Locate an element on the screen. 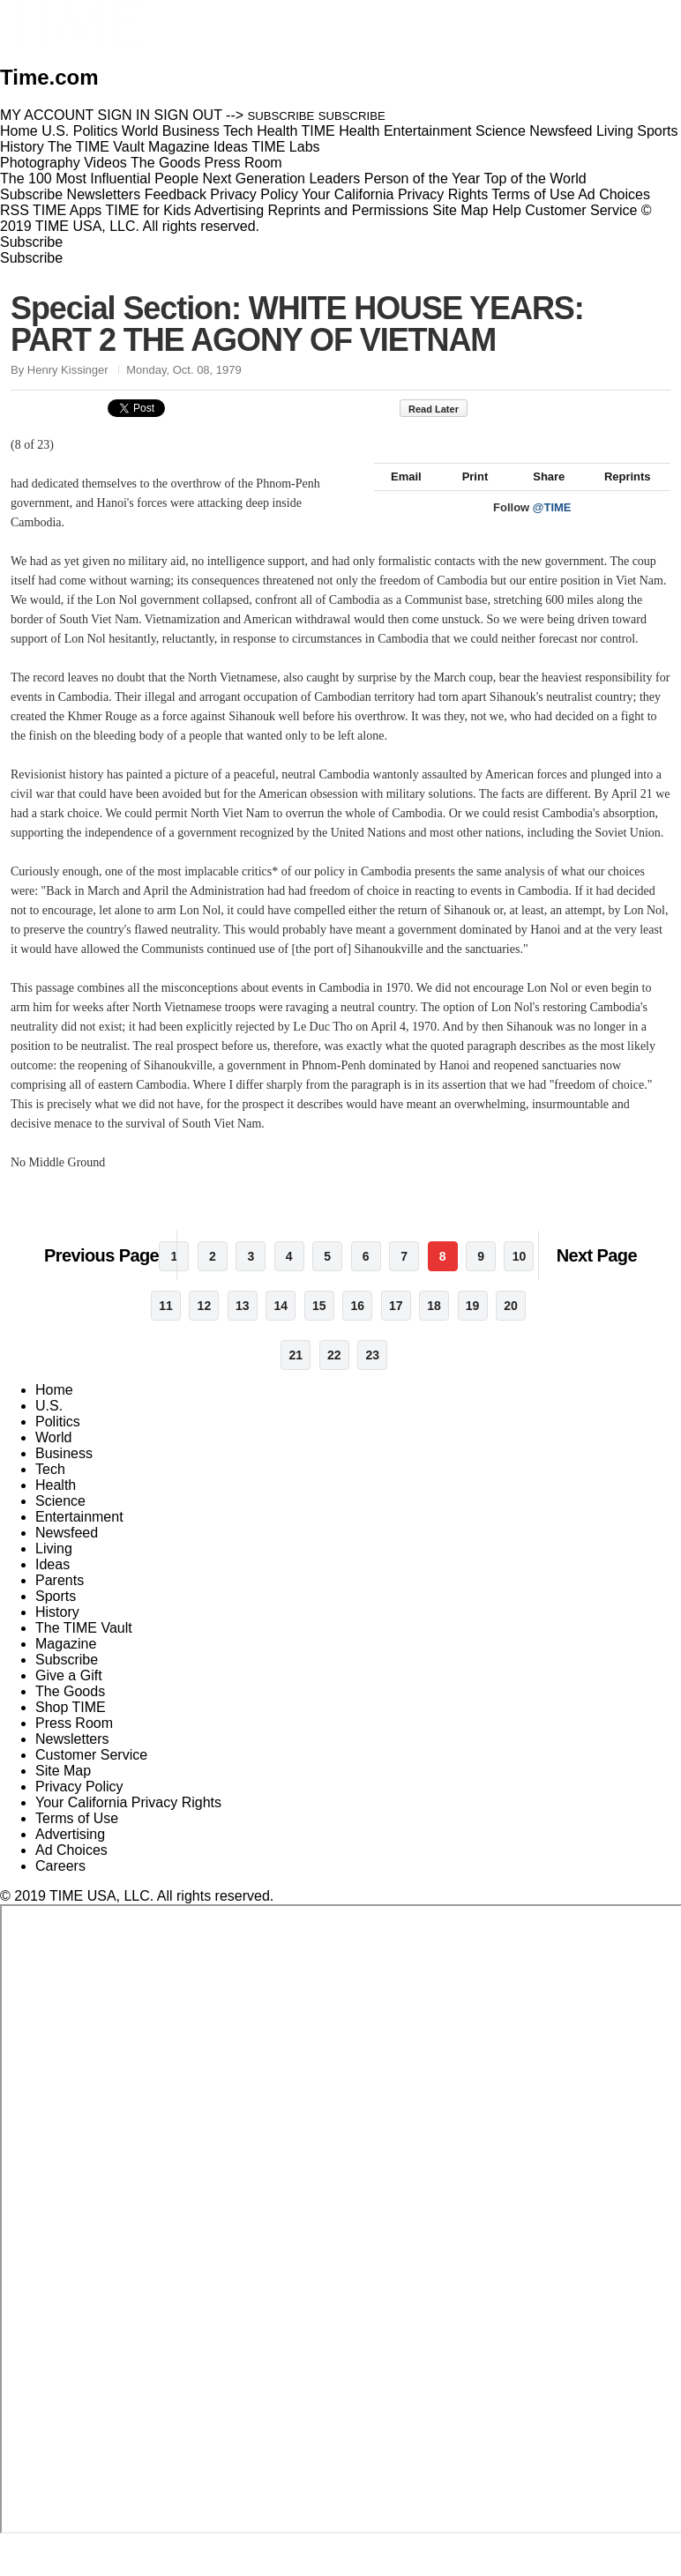 Image resolution: width=681 pixels, height=2576 pixels. 21 is located at coordinates (296, 1374).